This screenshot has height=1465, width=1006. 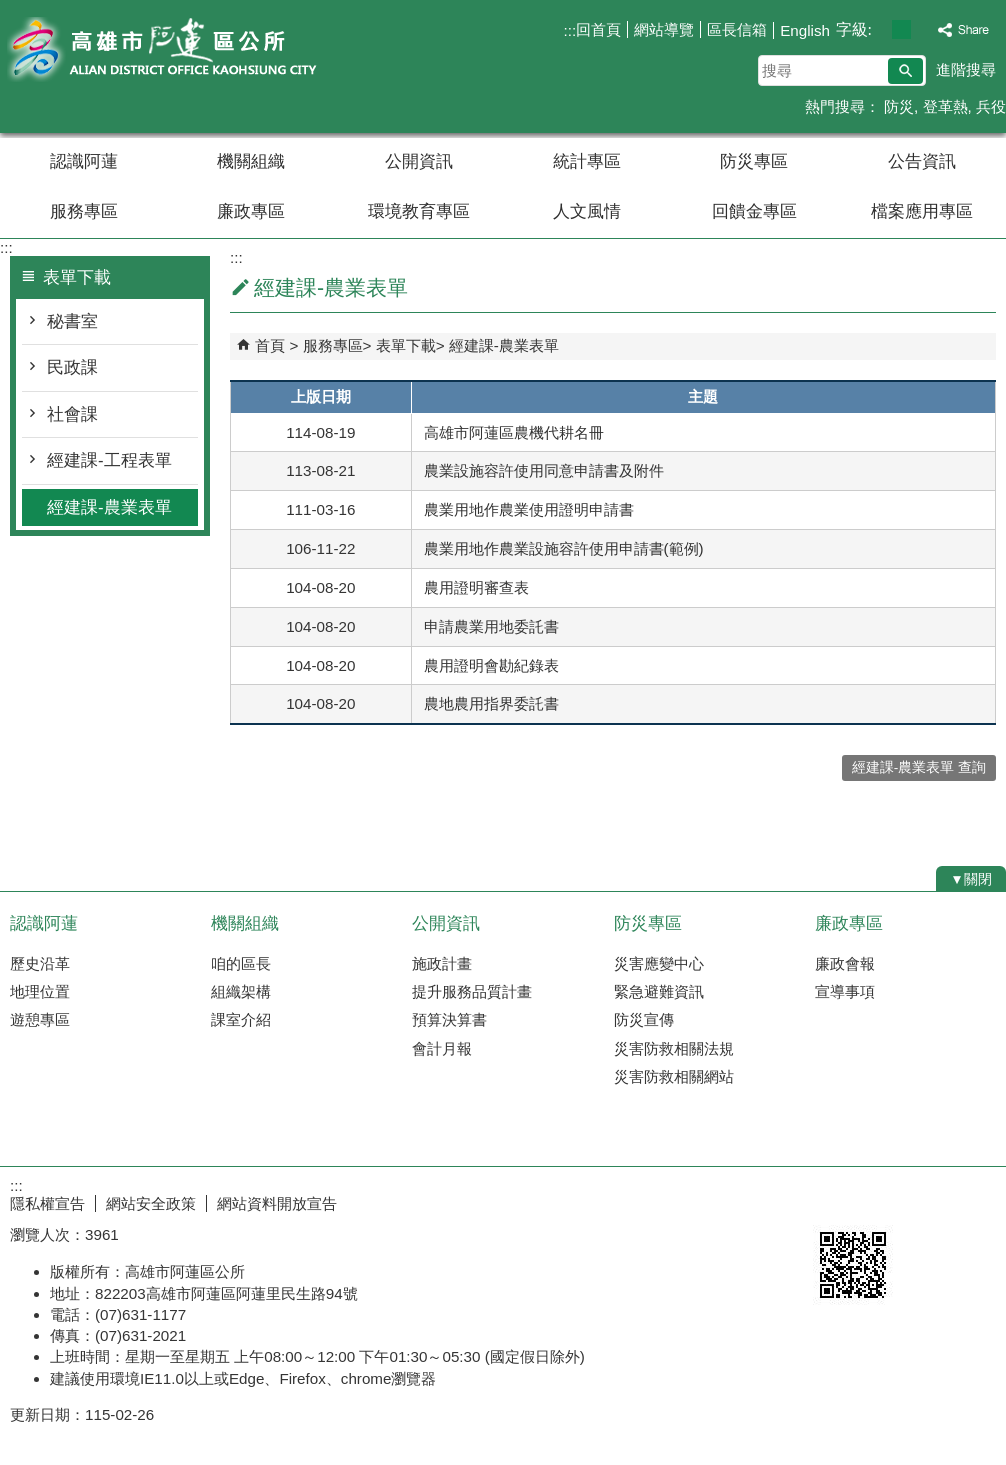 I want to click on 遊憩專區, so click(x=40, y=1019).